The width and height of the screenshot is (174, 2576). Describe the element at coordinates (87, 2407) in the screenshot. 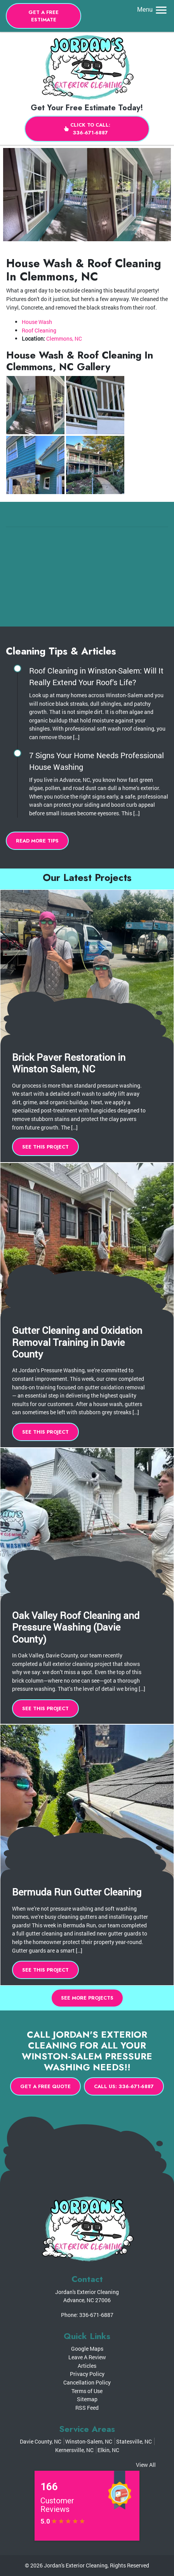

I see `RSS Feed` at that location.